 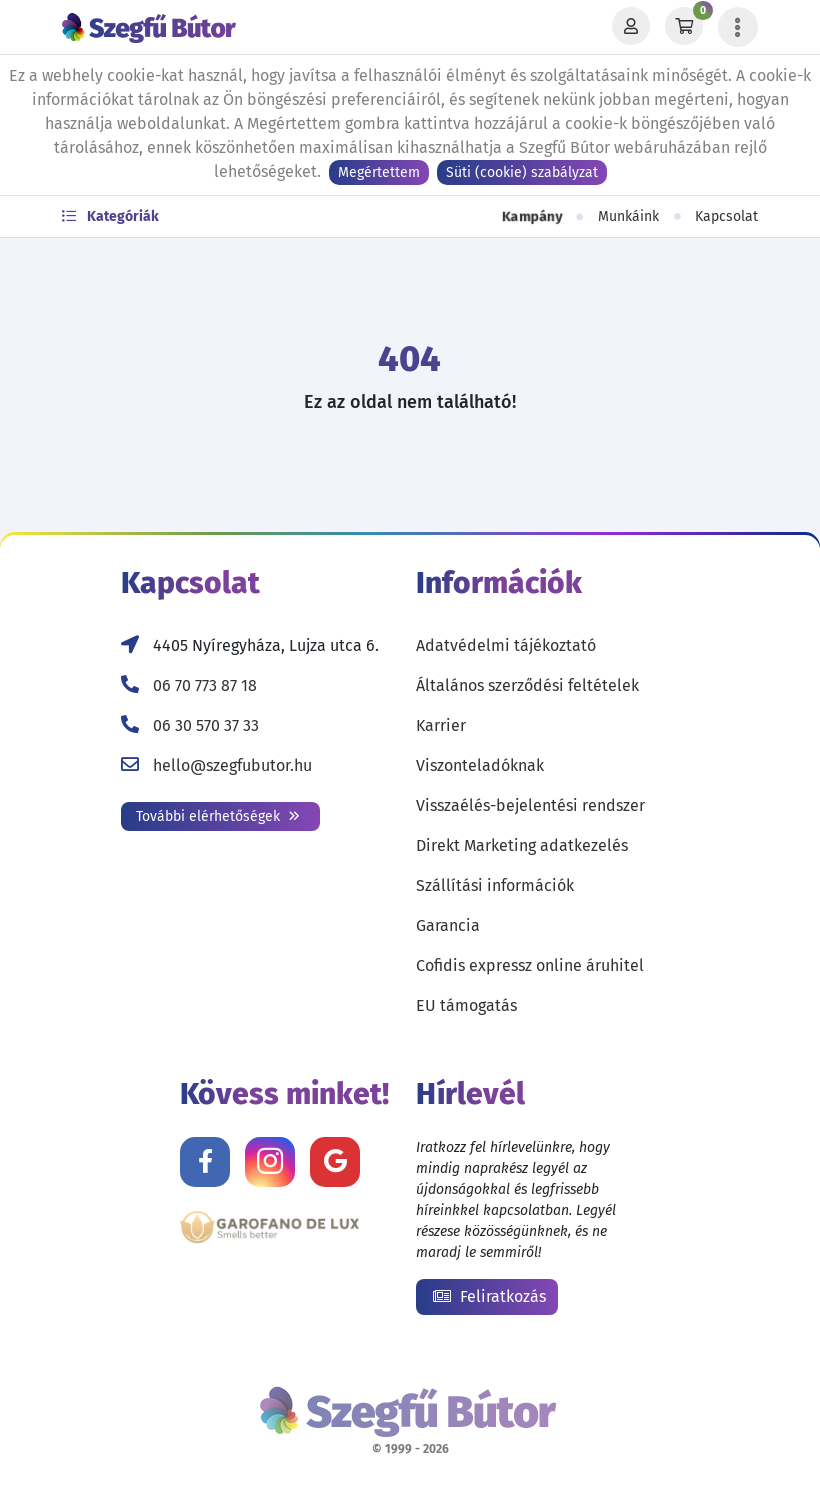 I want to click on [Kövess minket Facebookon!], so click(x=205, y=1162).